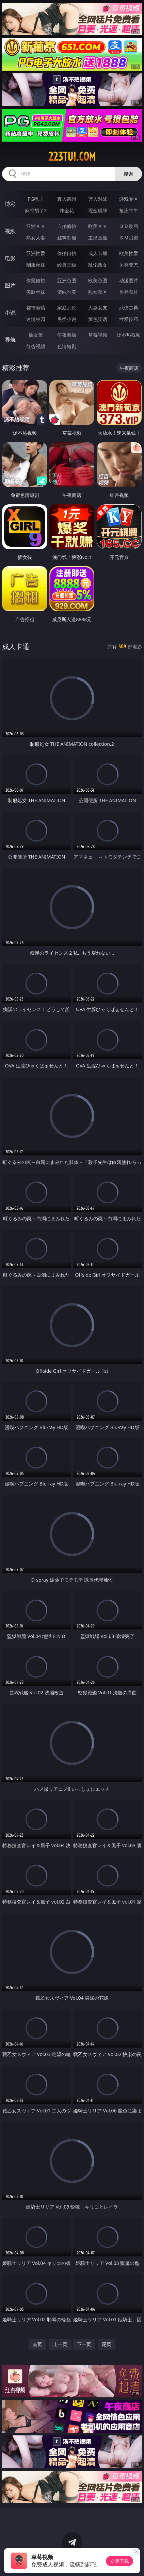 The width and height of the screenshot is (144, 2576). What do you see at coordinates (10, 285) in the screenshot?
I see `图片` at bounding box center [10, 285].